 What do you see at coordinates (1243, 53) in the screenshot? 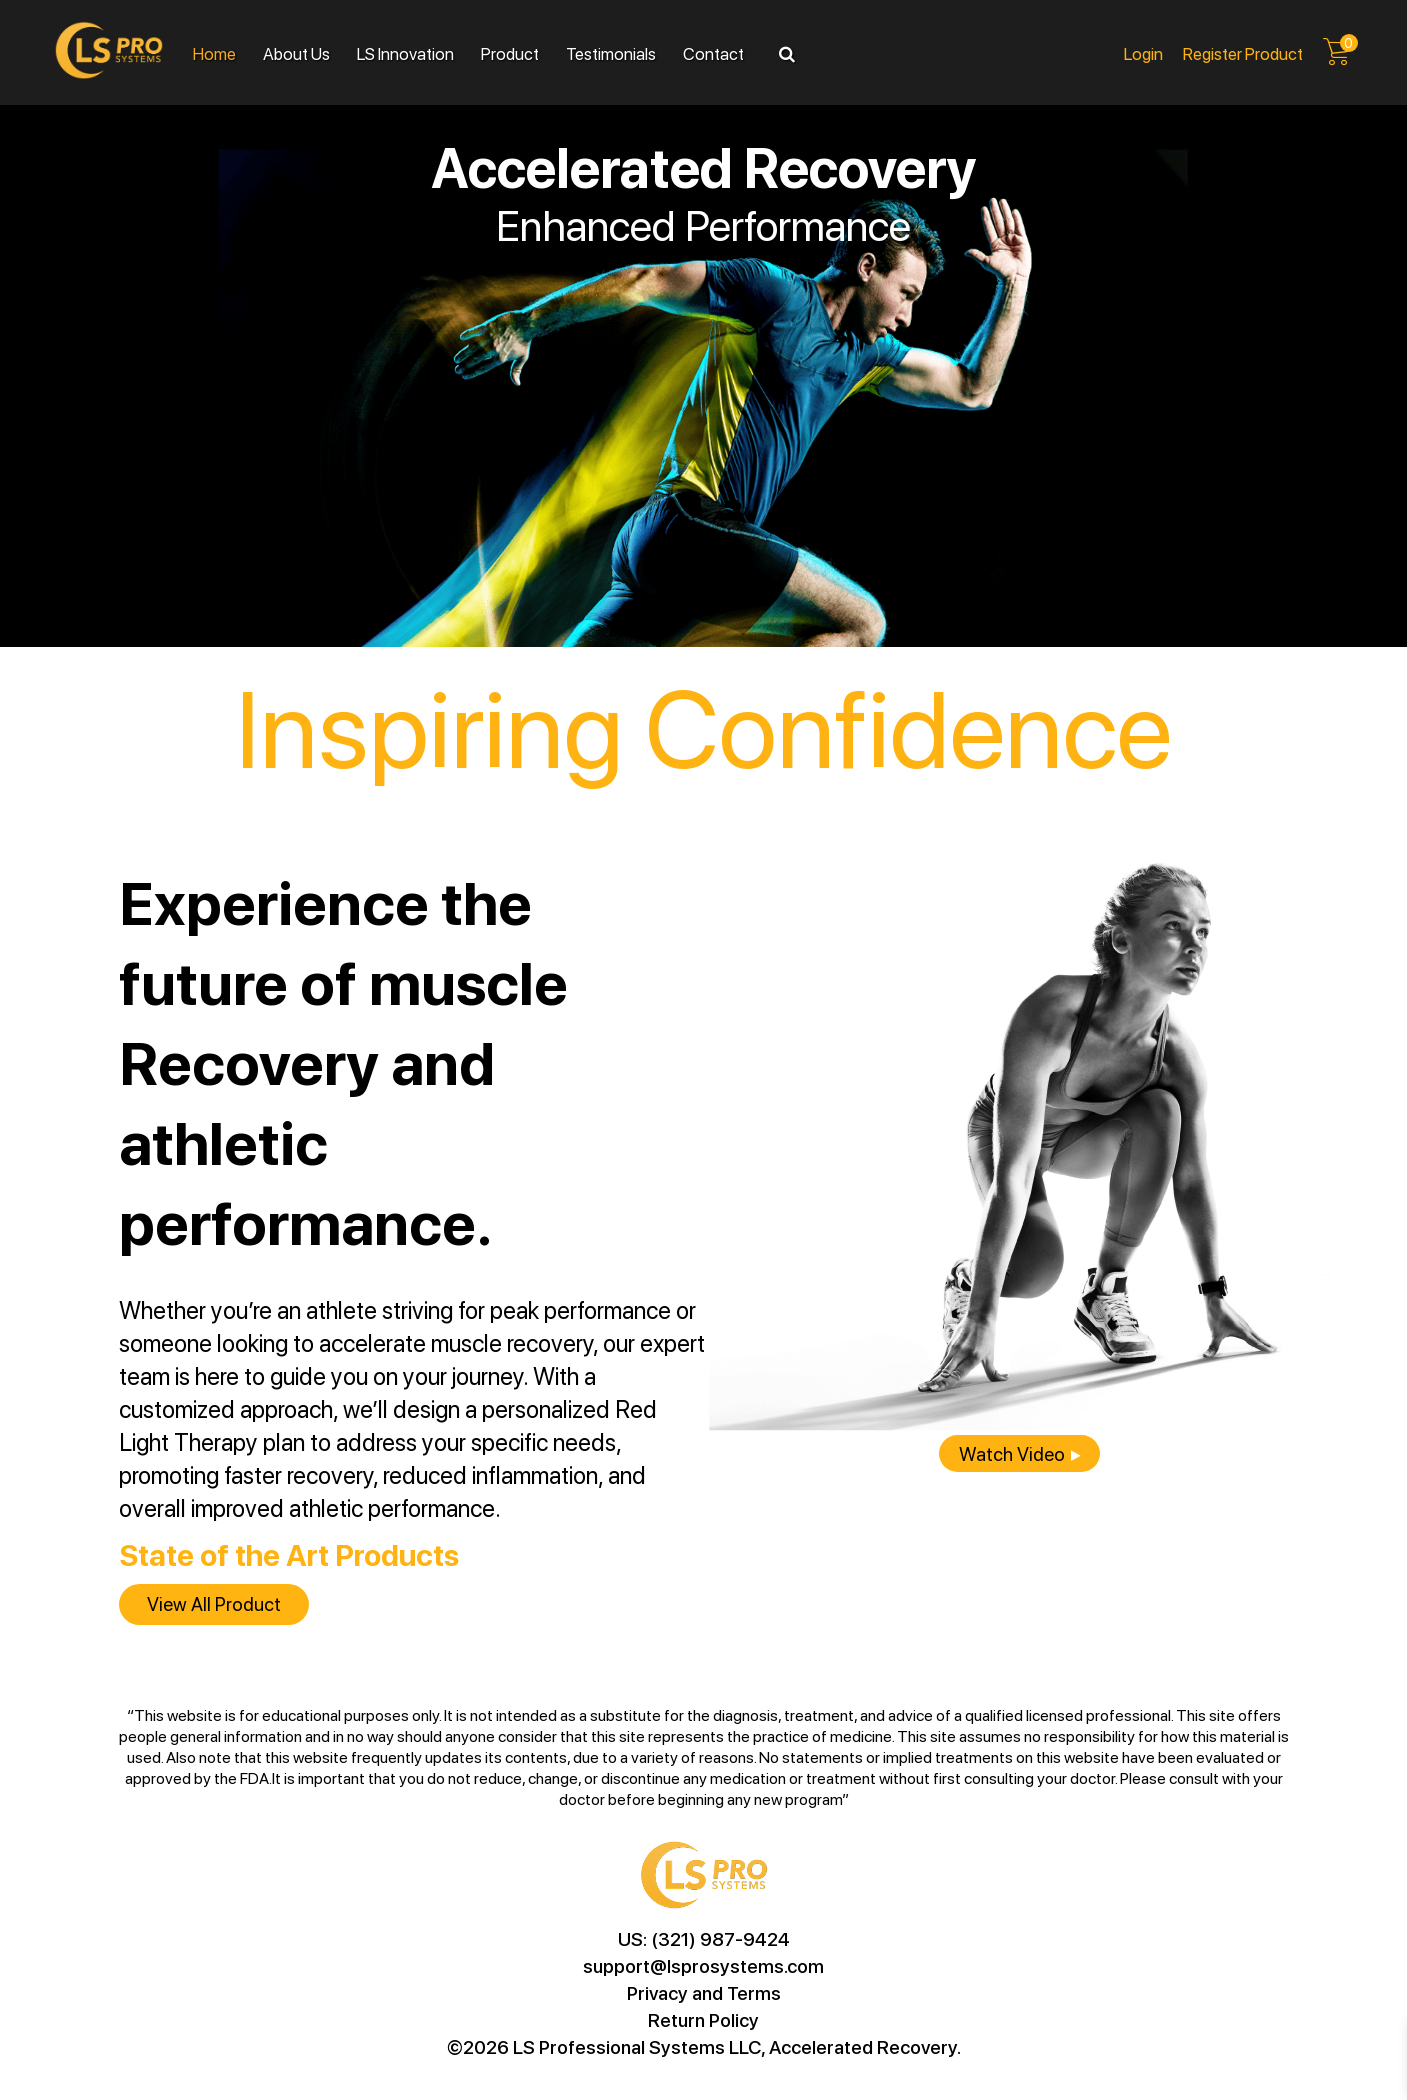
I see `Register product` at bounding box center [1243, 53].